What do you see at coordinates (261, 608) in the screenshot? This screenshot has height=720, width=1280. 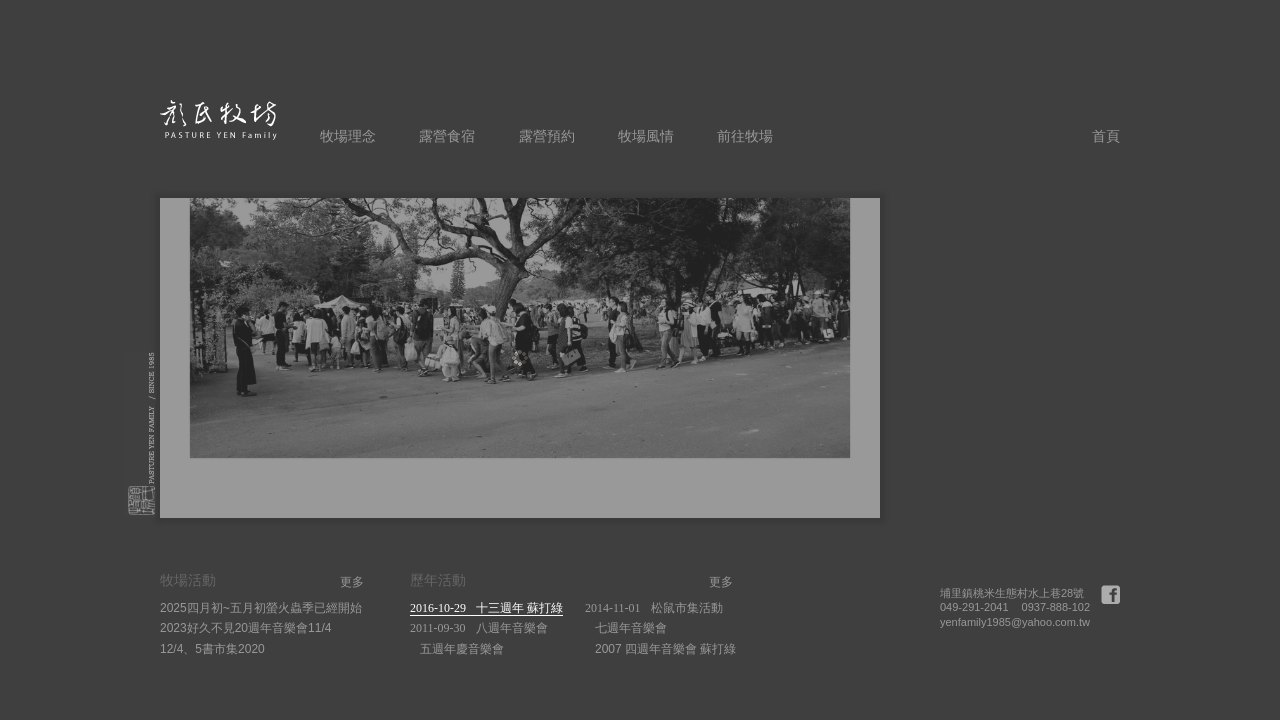 I see `2025四月初~五月初螢火蟲季已經開始` at bounding box center [261, 608].